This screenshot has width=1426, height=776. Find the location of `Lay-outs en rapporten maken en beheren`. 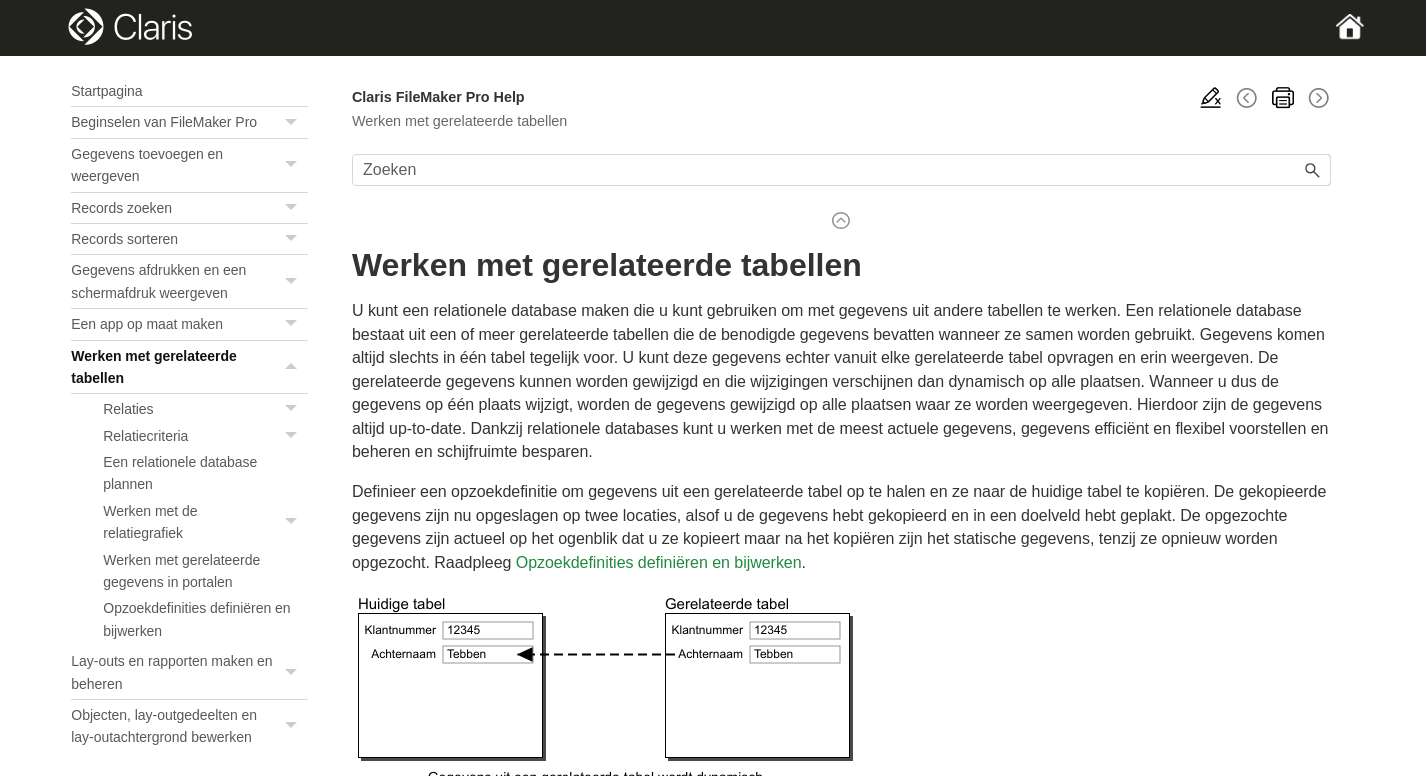

Lay-outs en rapporten maken en beheren is located at coordinates (189, 672).